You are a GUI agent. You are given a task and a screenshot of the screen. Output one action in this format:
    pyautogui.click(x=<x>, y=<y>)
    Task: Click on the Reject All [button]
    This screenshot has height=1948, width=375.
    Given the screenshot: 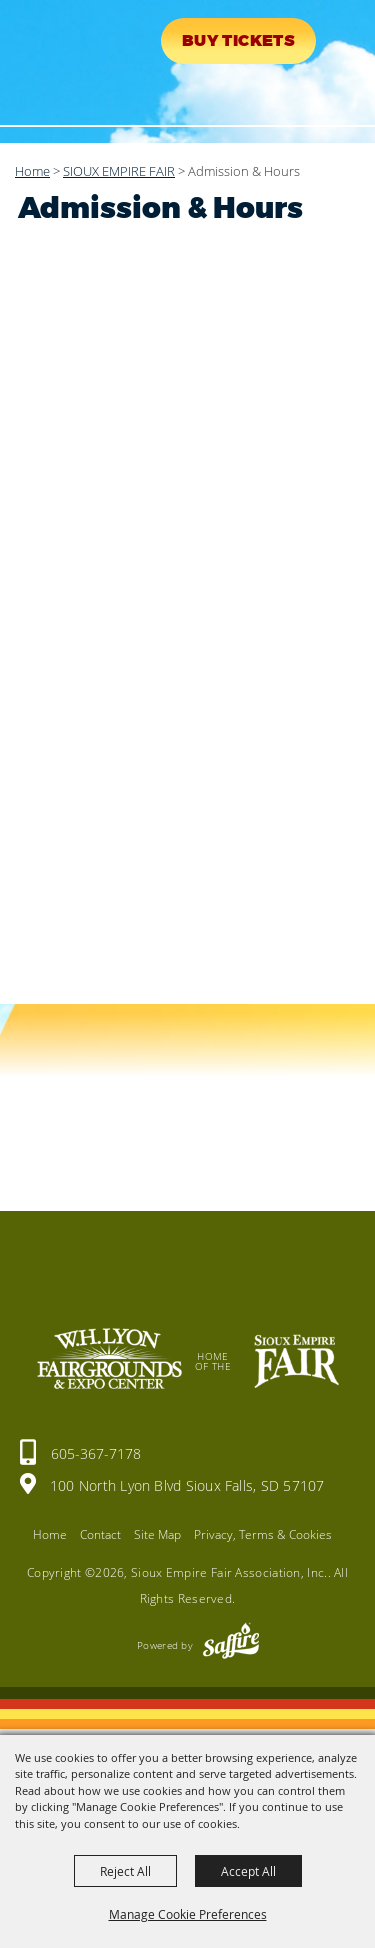 What is the action you would take?
    pyautogui.click(x=125, y=1871)
    